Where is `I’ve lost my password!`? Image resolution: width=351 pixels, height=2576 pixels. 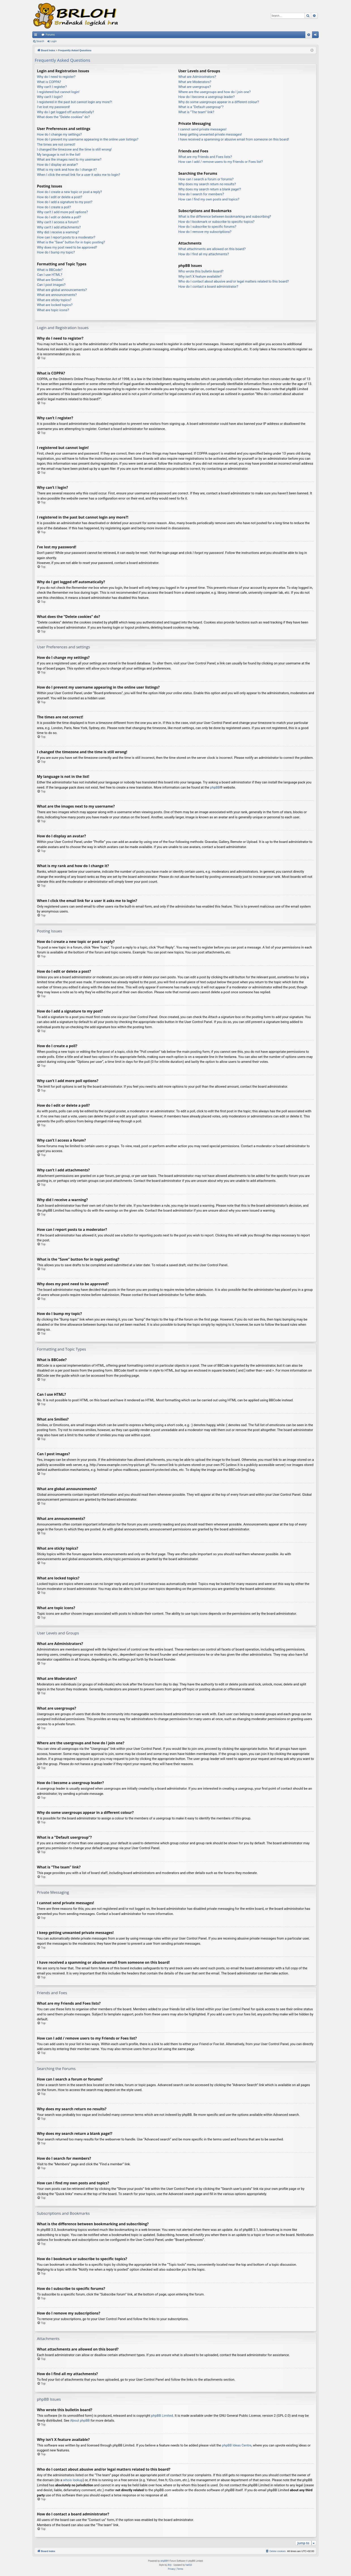 I’ve lost my password! is located at coordinates (53, 107).